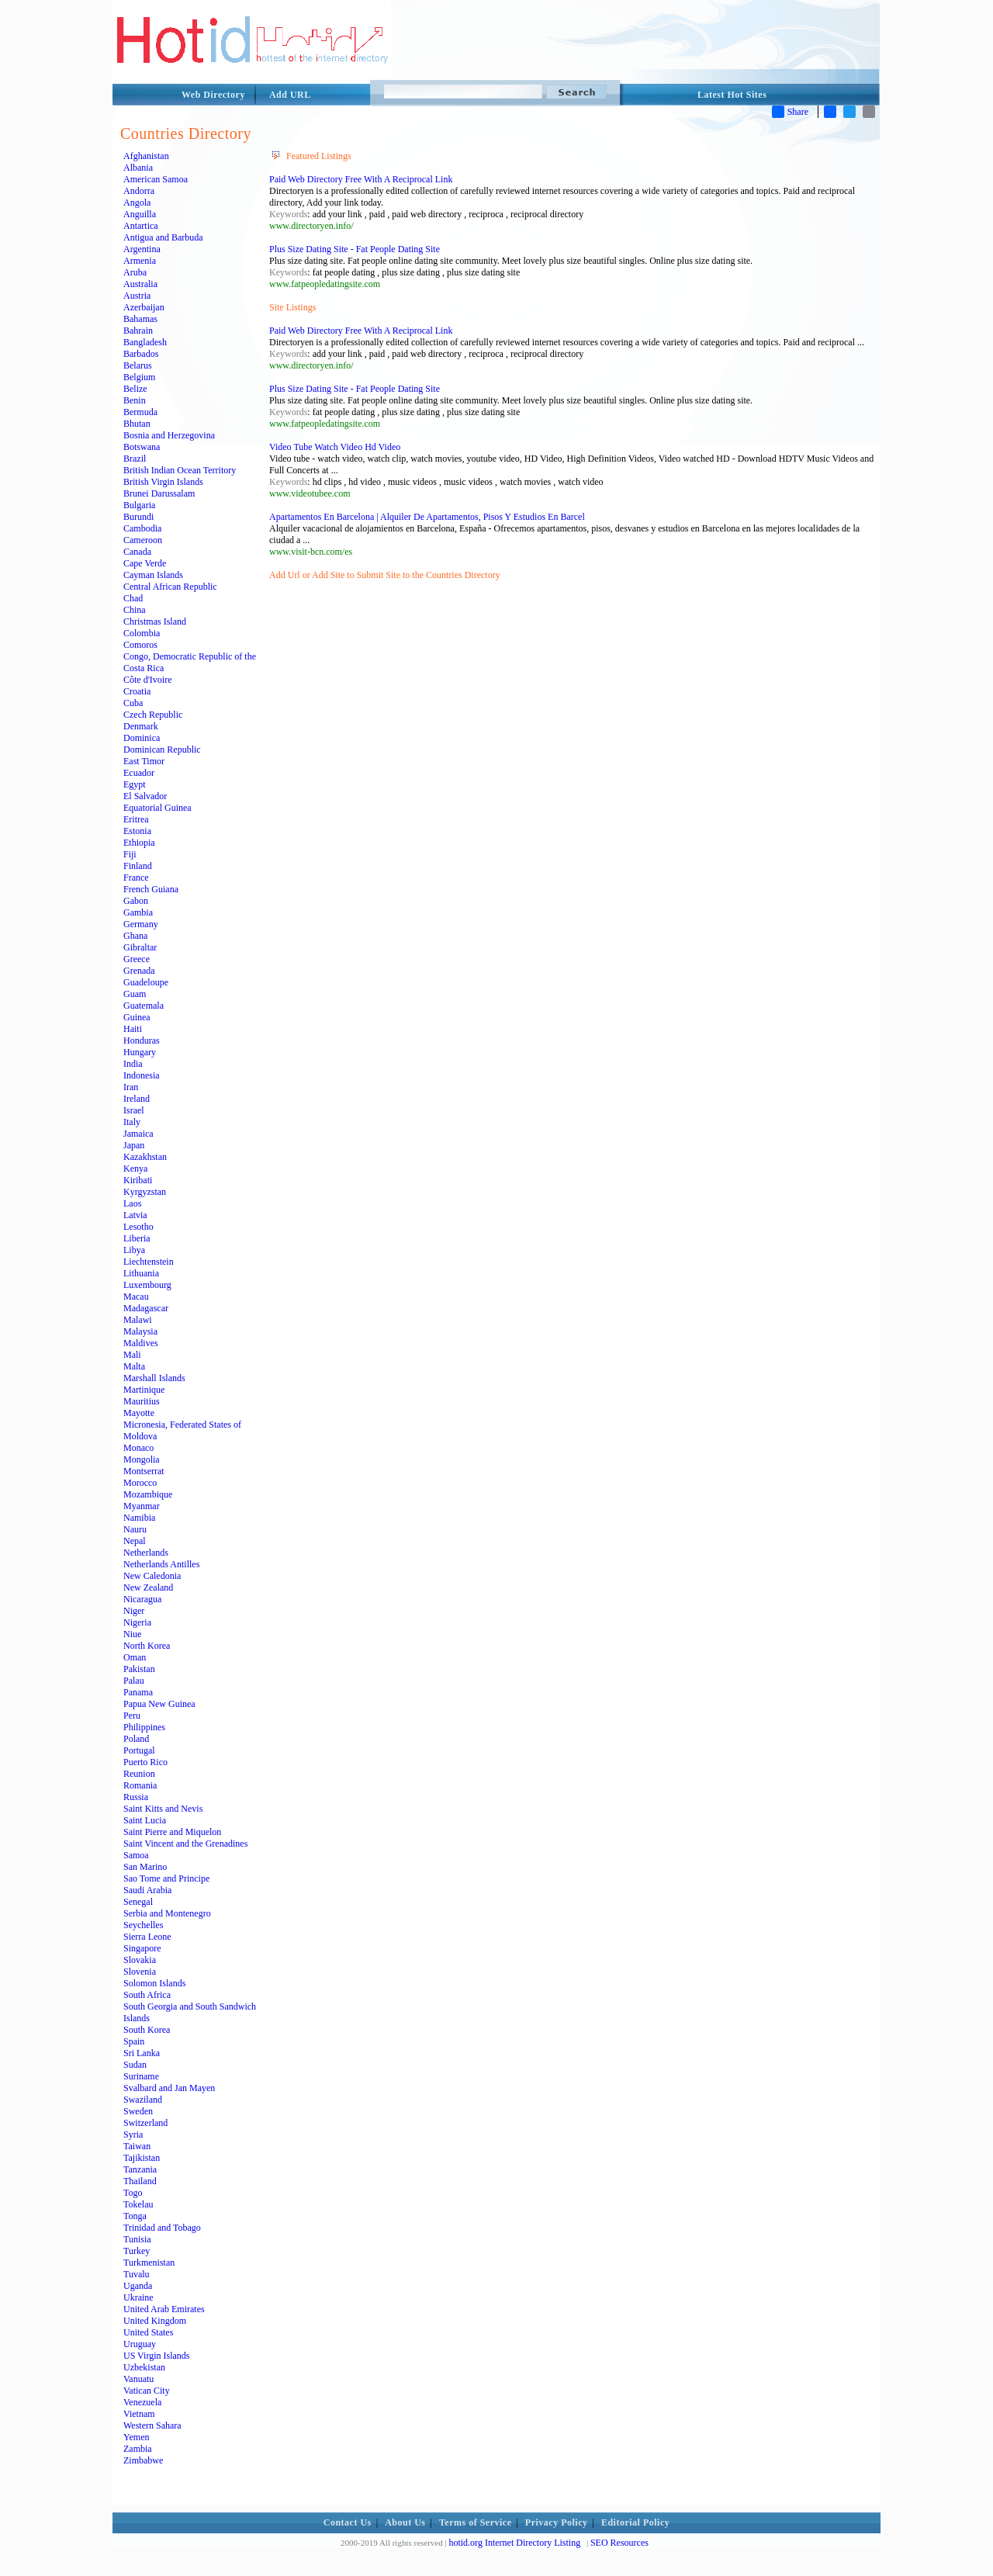 This screenshot has height=2576, width=993. I want to click on Nigeria, so click(137, 1622).